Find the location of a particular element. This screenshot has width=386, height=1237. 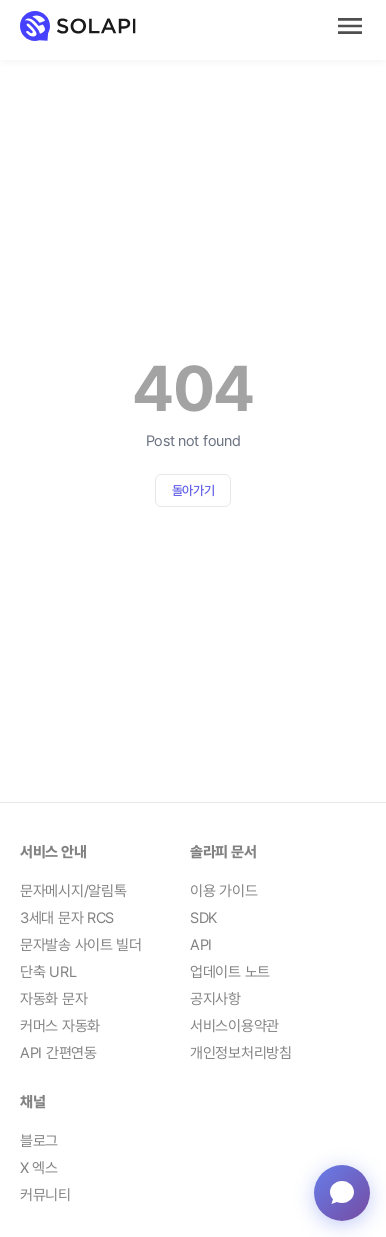

3세대 문자 RCS is located at coordinates (67, 918).